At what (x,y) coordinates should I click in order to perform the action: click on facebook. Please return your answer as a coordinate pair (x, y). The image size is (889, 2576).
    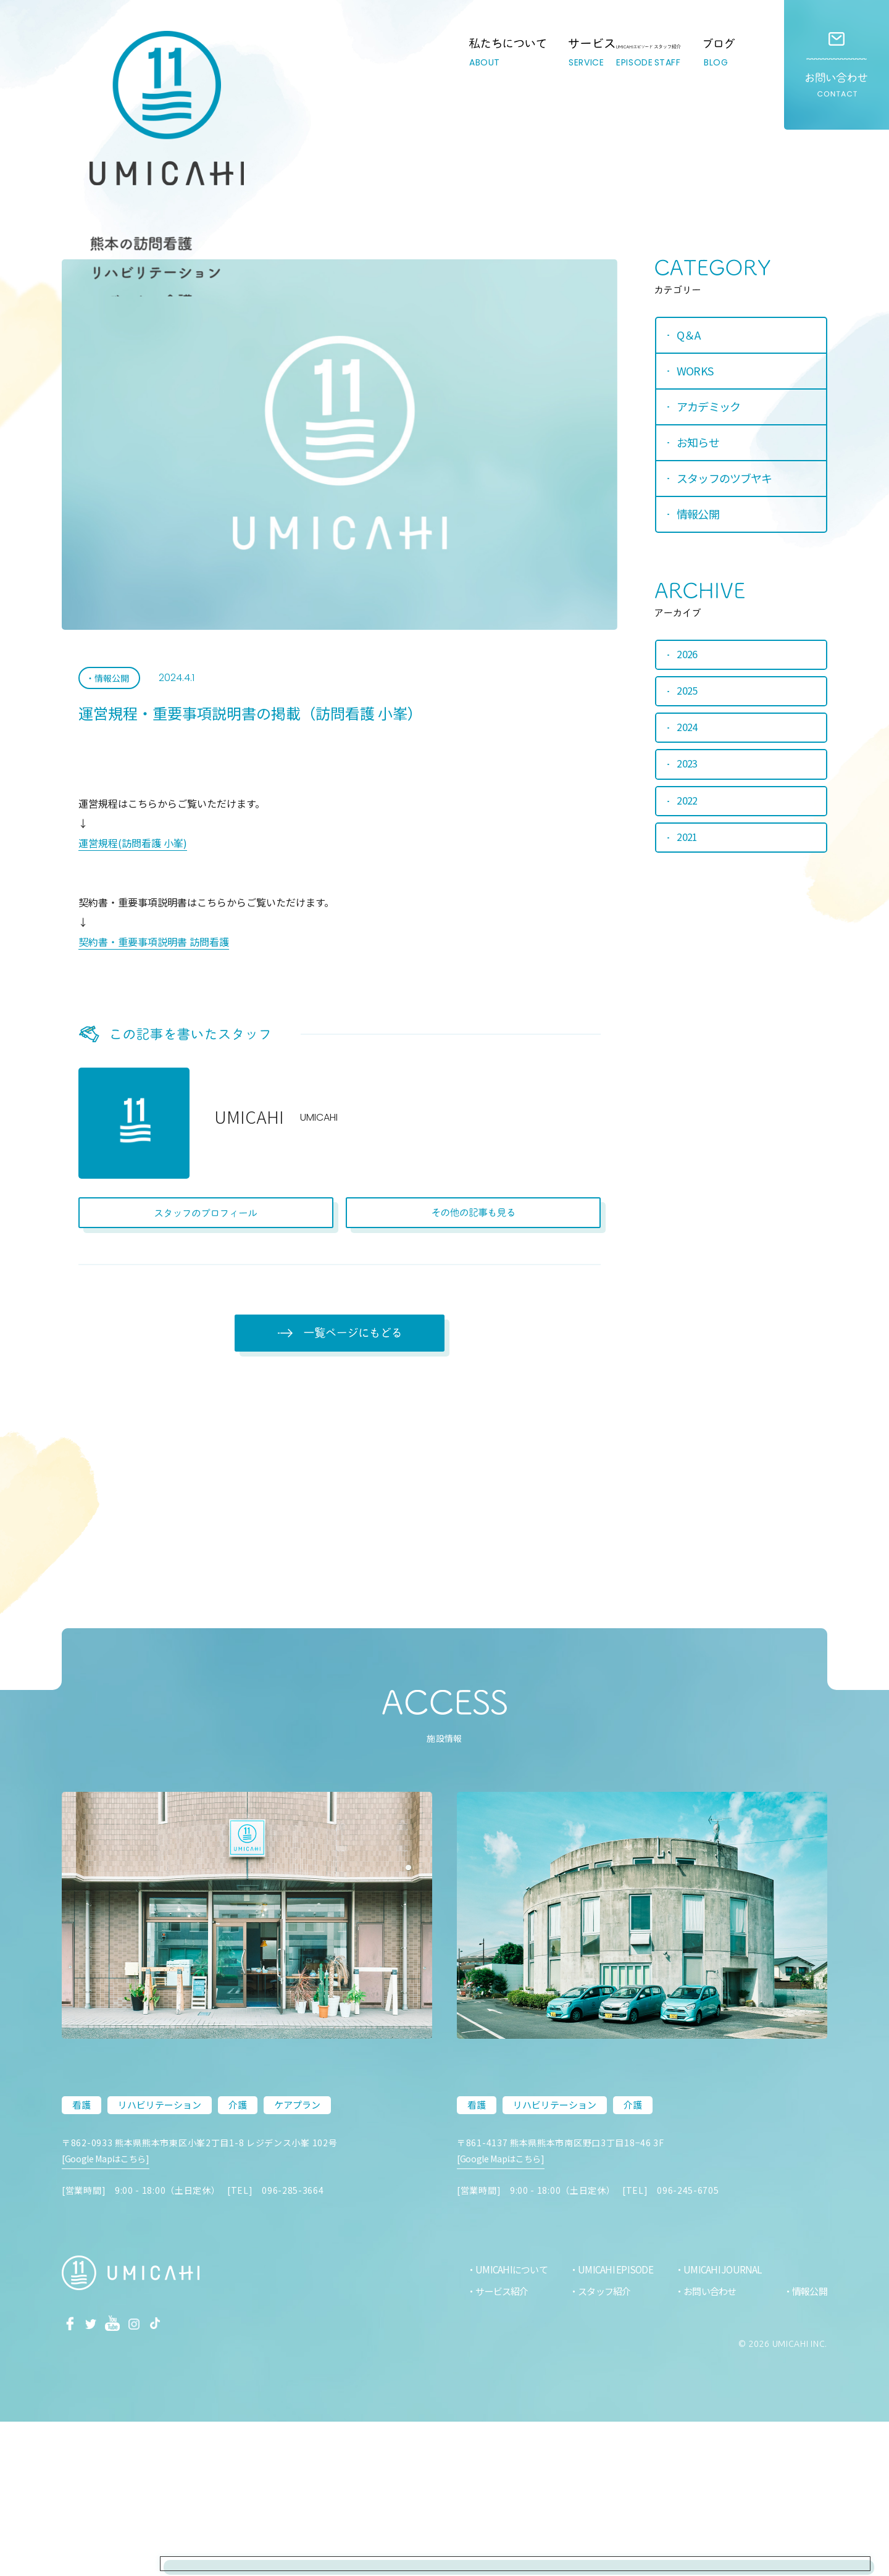
    Looking at the image, I should click on (72, 2476).